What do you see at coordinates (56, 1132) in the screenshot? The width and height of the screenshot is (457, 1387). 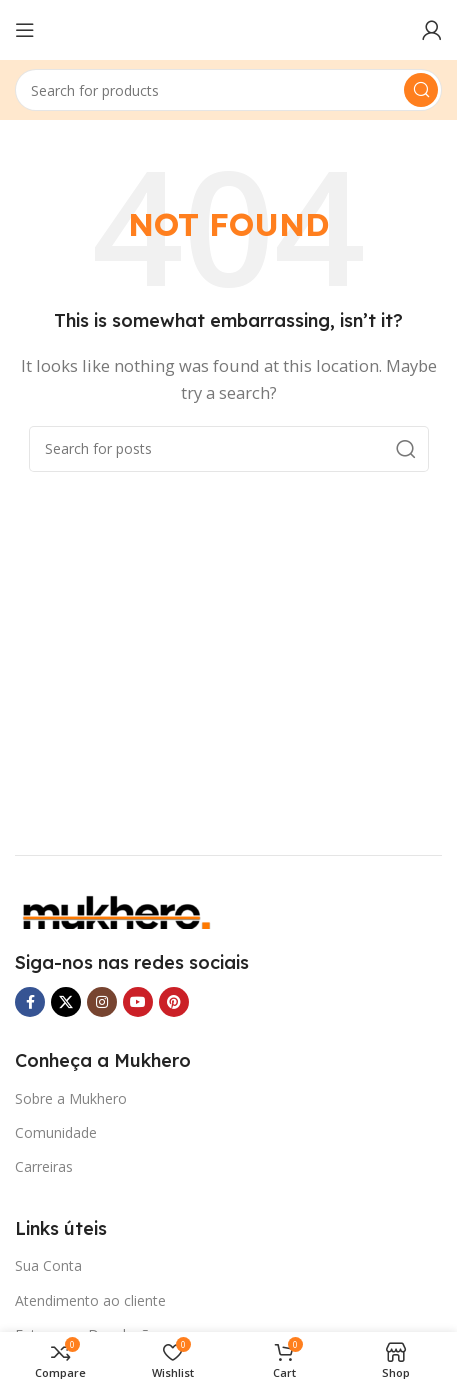 I see `Comunidade` at bounding box center [56, 1132].